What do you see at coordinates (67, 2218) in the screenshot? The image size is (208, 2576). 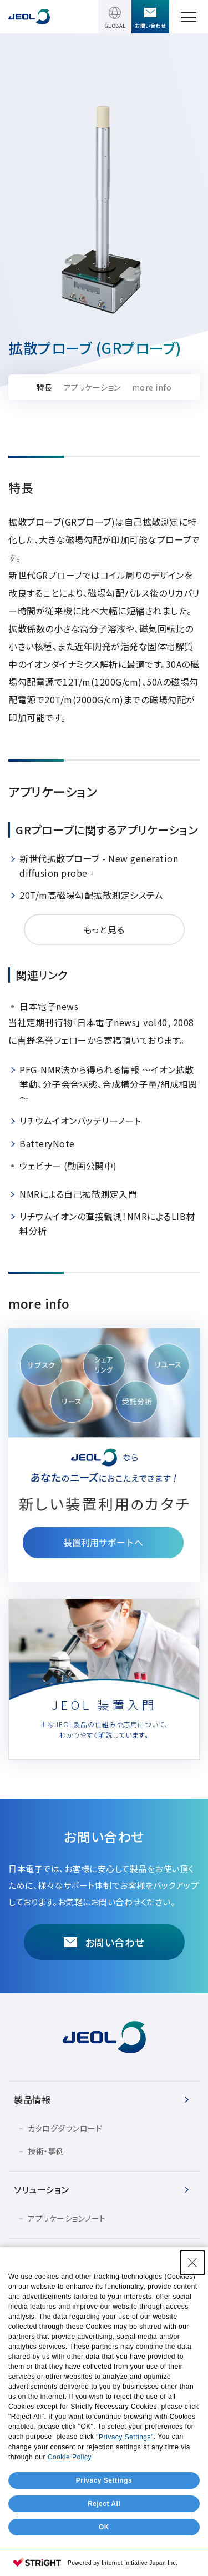 I see `アプリケーションノート` at bounding box center [67, 2218].